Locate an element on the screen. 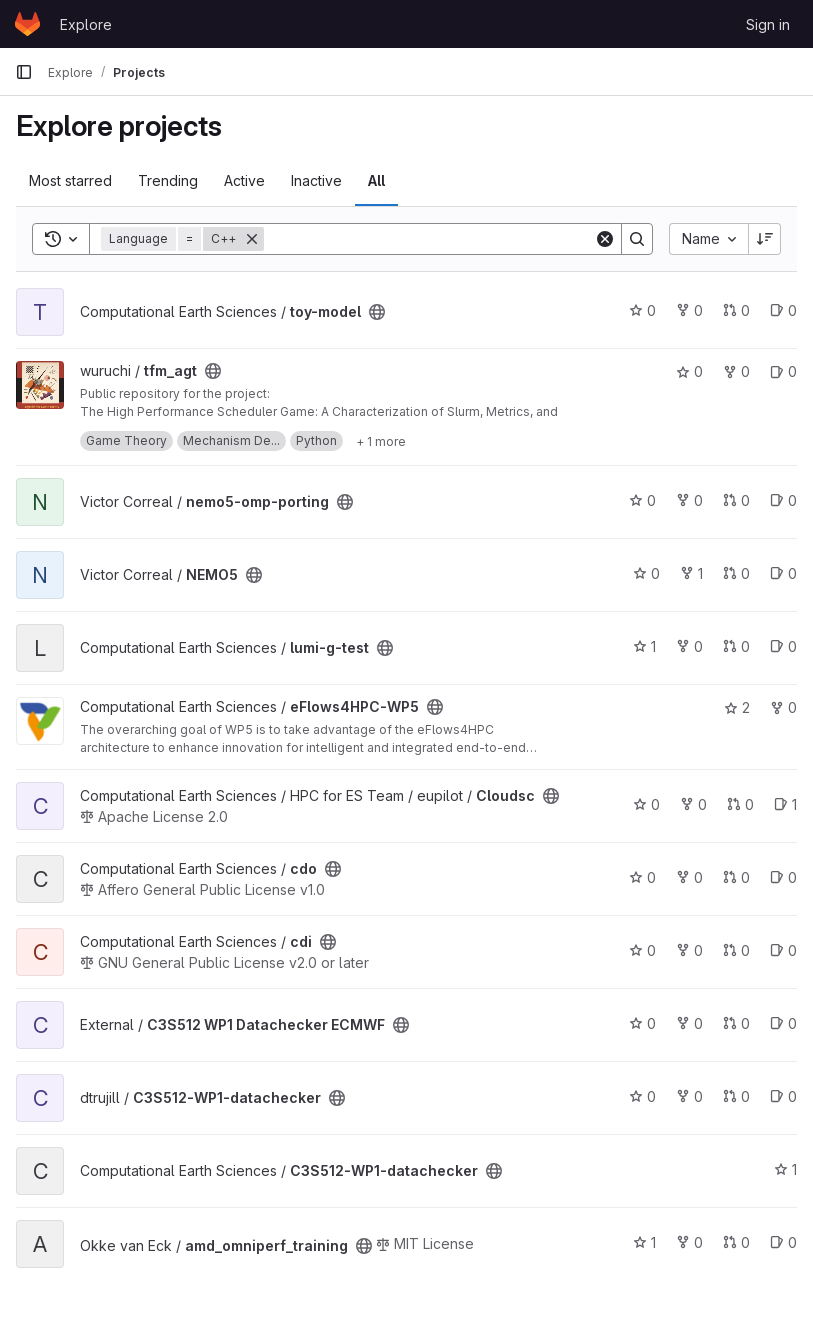 The image size is (813, 1340). 0 [toy-model has 0 open merge requests] is located at coordinates (736, 310).